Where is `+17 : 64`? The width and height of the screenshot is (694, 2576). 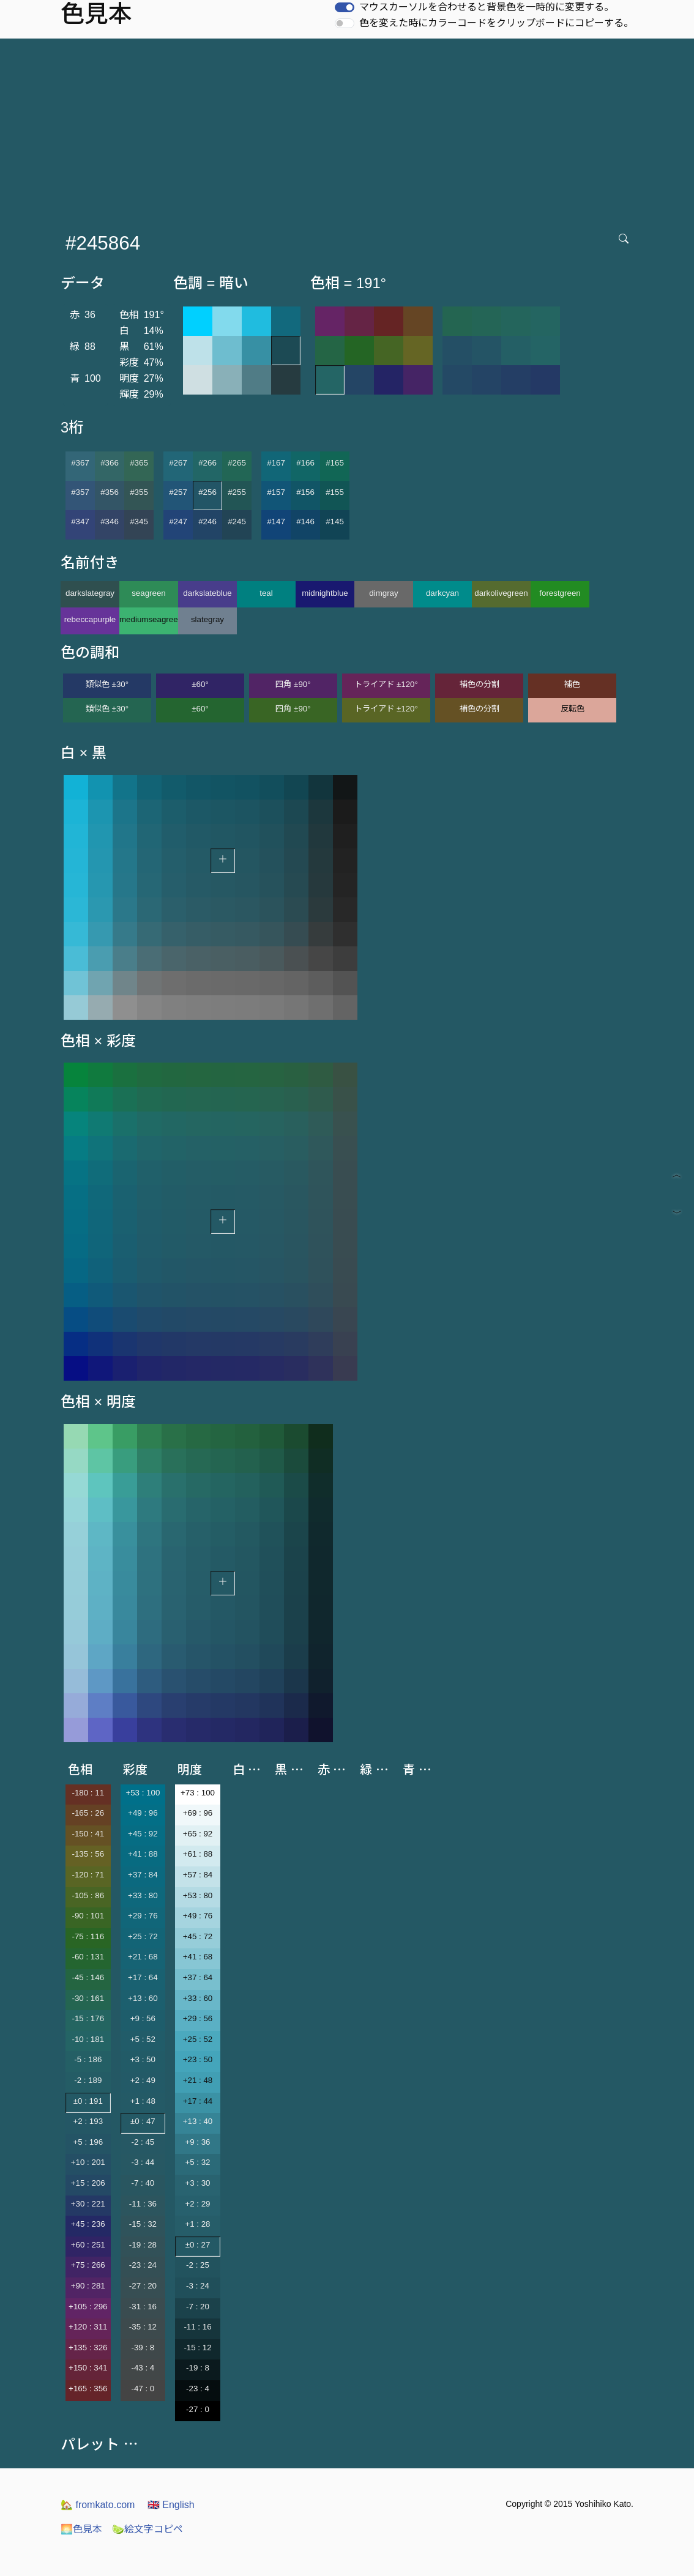
+17 : 64 is located at coordinates (143, 1977).